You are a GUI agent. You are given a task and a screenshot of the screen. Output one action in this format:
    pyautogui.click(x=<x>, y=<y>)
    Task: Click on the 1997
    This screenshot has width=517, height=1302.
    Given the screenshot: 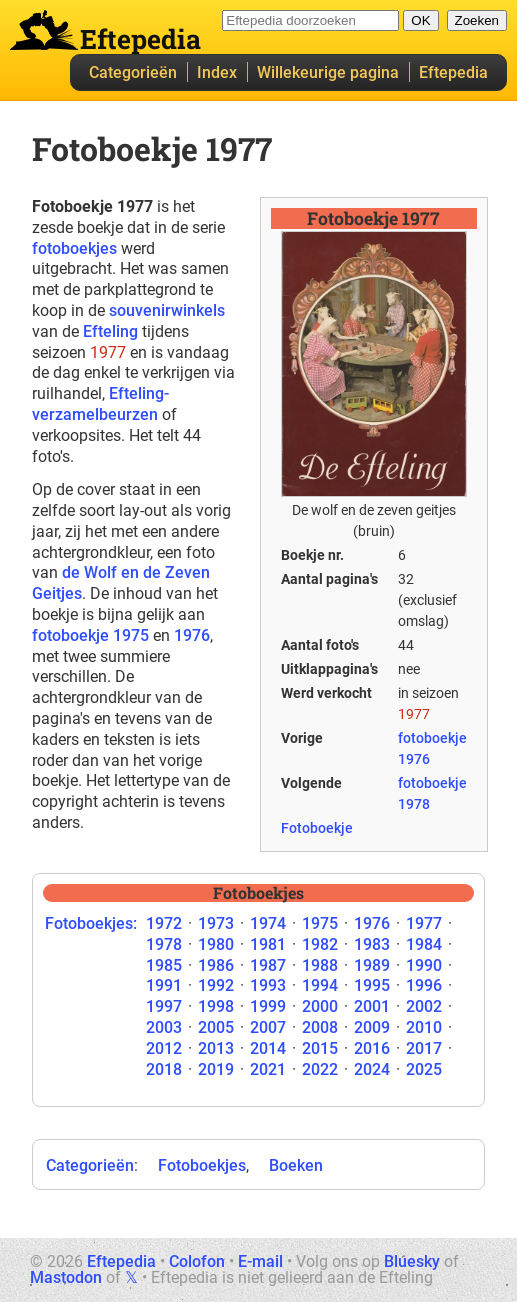 What is the action you would take?
    pyautogui.click(x=164, y=1006)
    